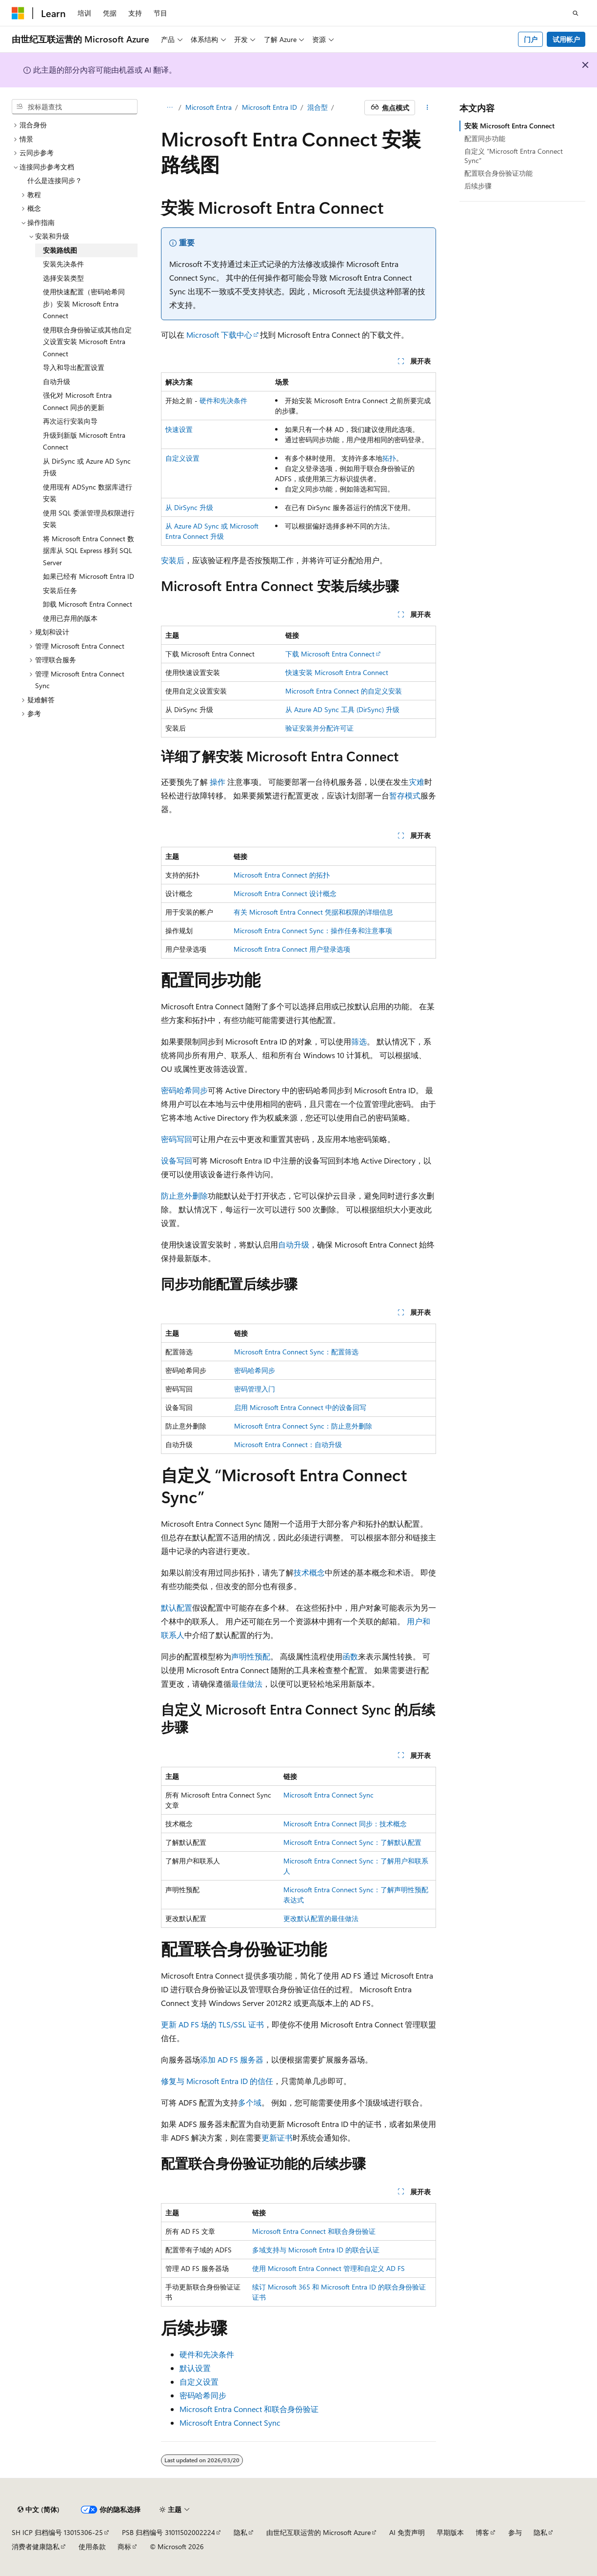  I want to click on 密码管理入门, so click(254, 1388).